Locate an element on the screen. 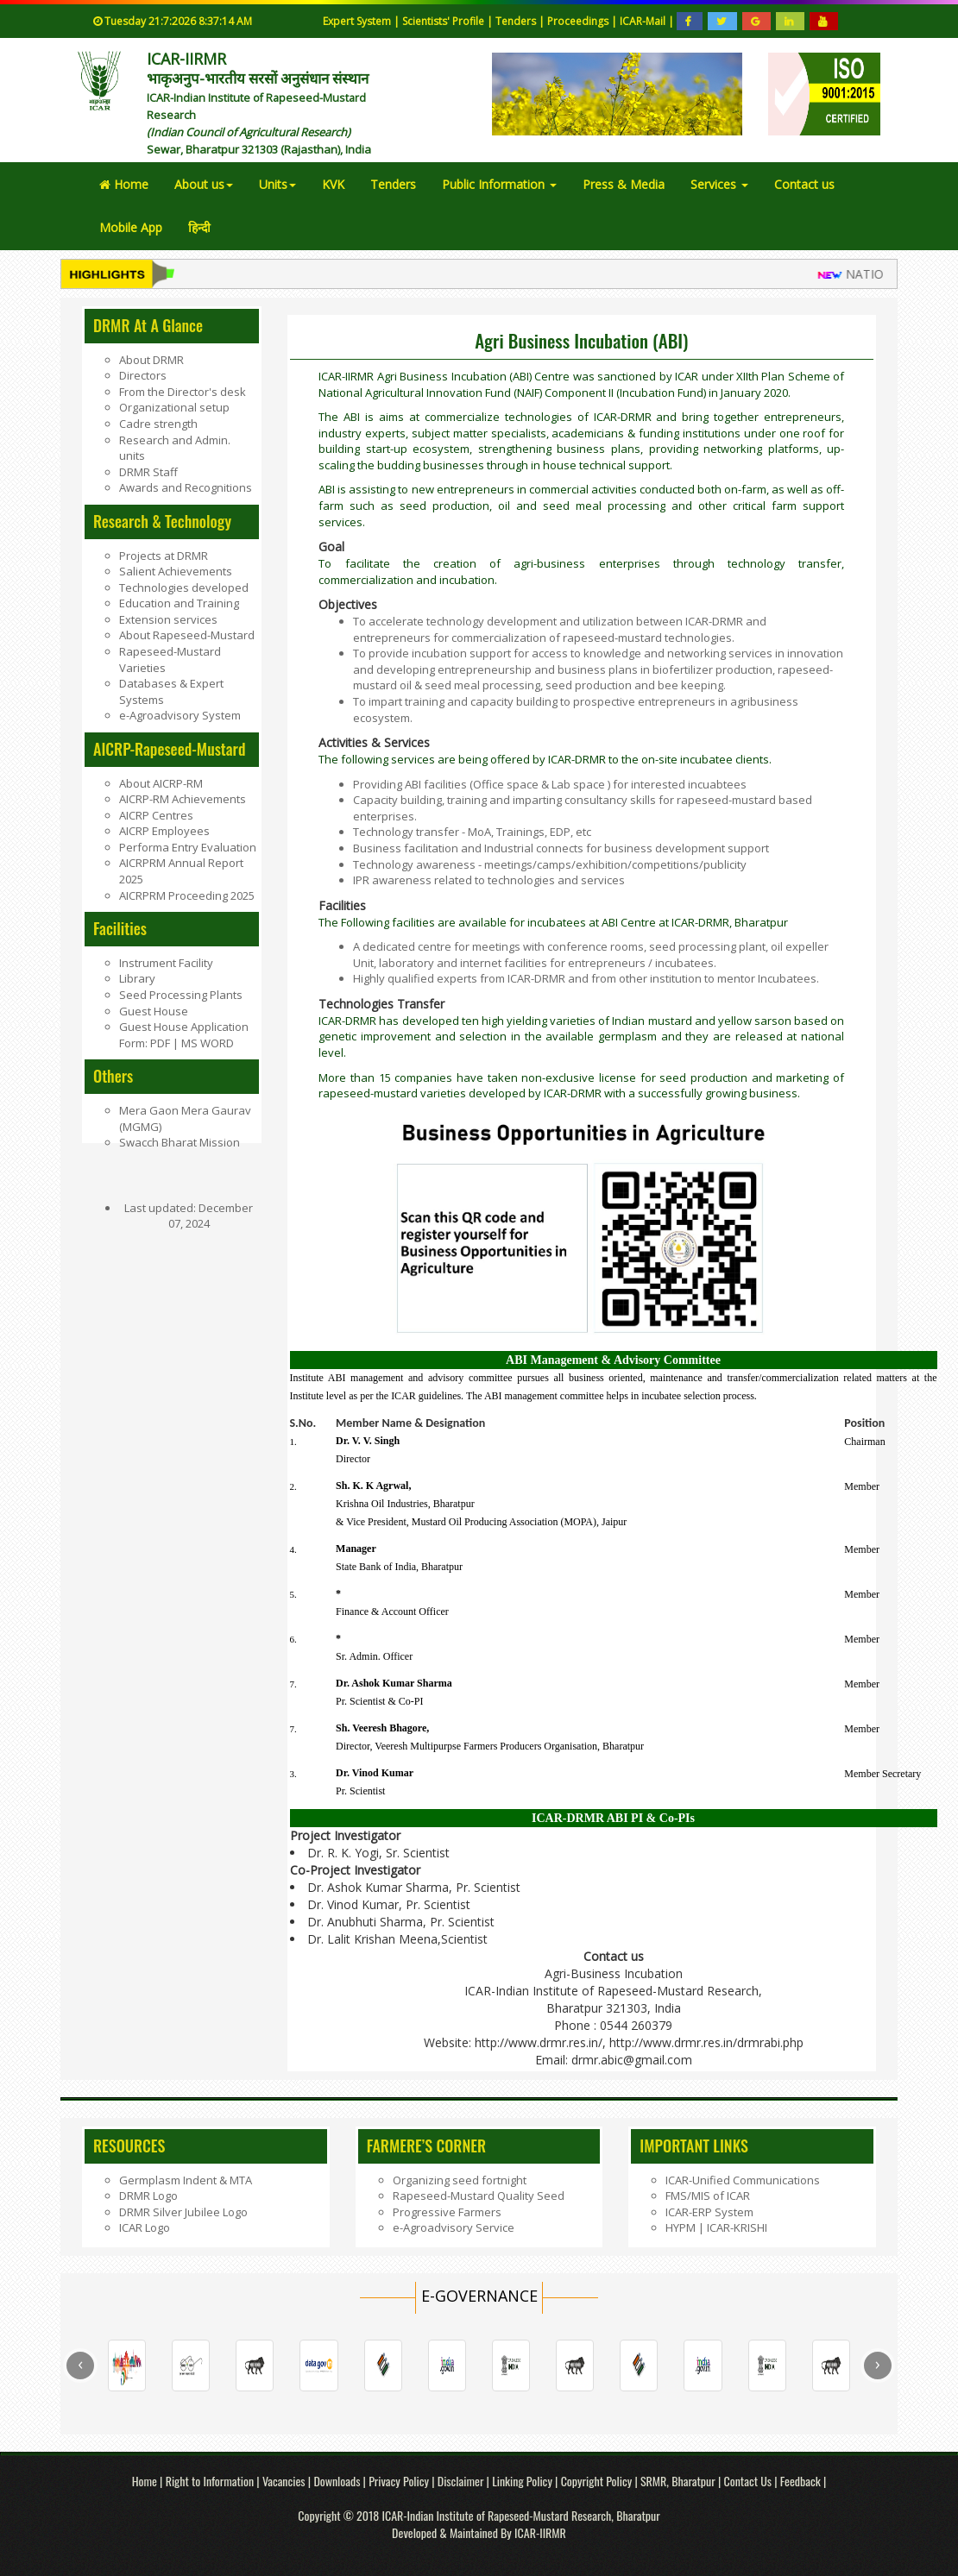 This screenshot has height=2576, width=958. Press & Media is located at coordinates (624, 184).